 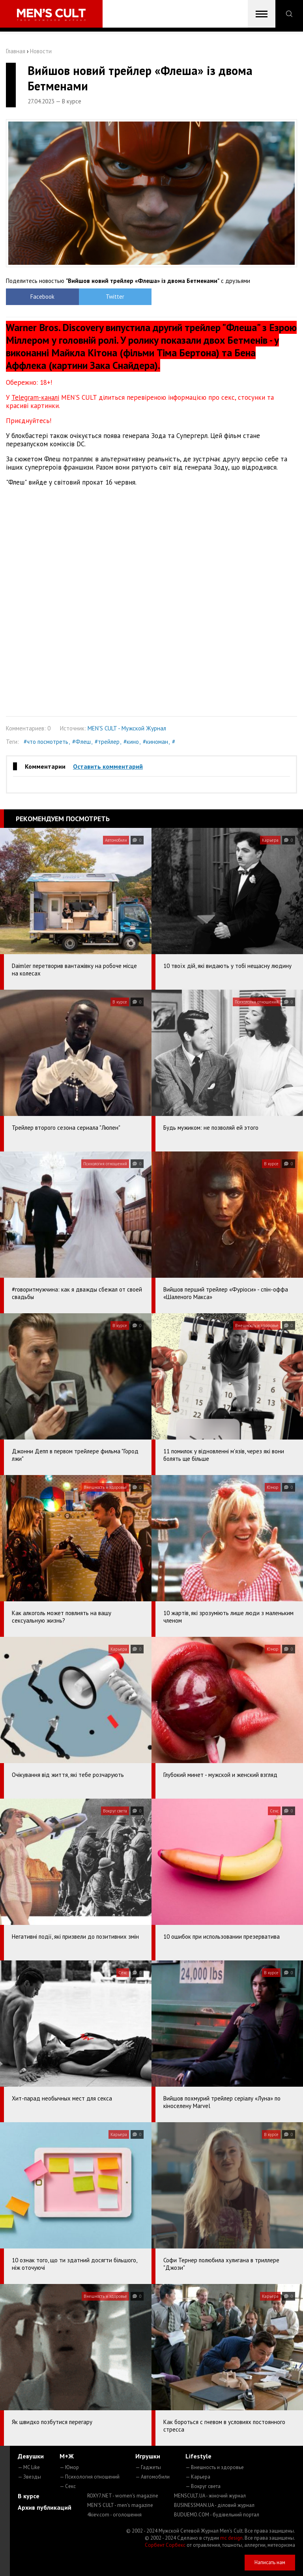 I want to click on Telegram-каналі, so click(x=35, y=397).